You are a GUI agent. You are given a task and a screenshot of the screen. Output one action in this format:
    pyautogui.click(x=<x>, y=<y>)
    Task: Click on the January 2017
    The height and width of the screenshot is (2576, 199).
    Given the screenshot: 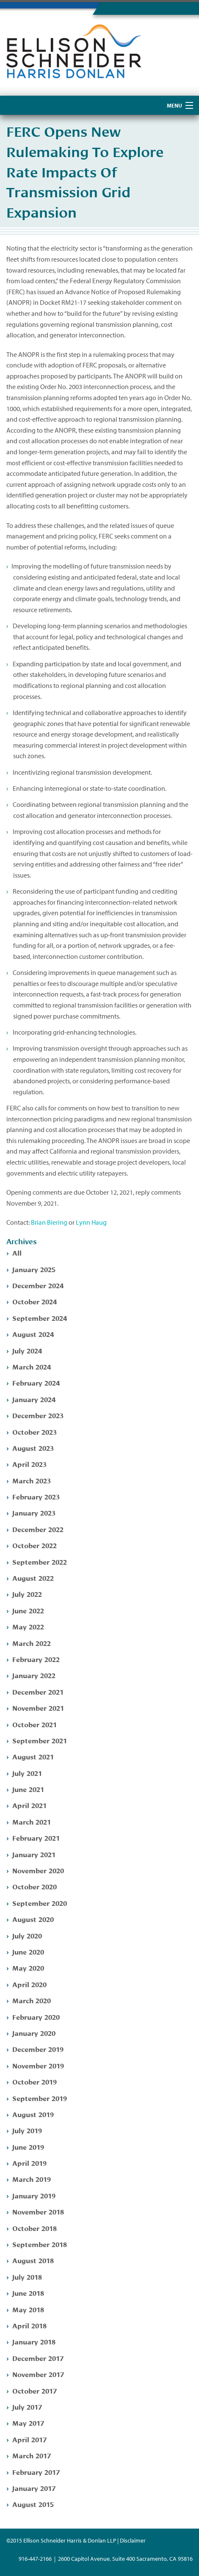 What is the action you would take?
    pyautogui.click(x=33, y=2488)
    